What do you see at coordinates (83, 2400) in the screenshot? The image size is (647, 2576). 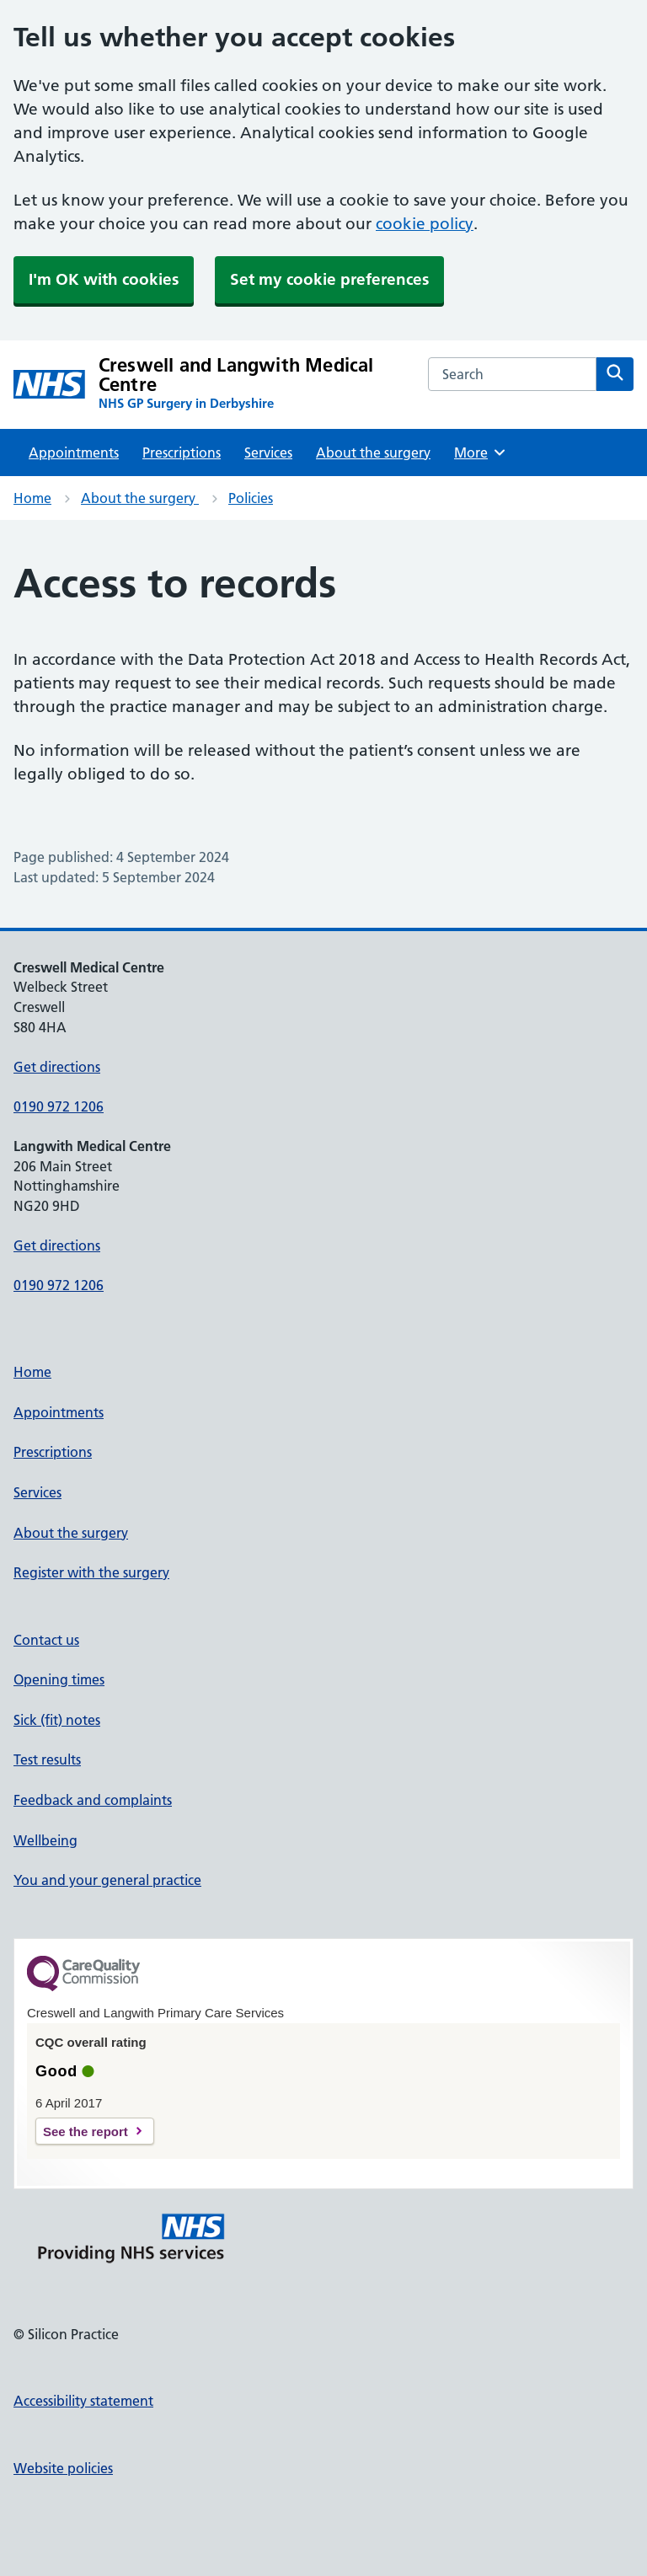 I see `Accessibility statement` at bounding box center [83, 2400].